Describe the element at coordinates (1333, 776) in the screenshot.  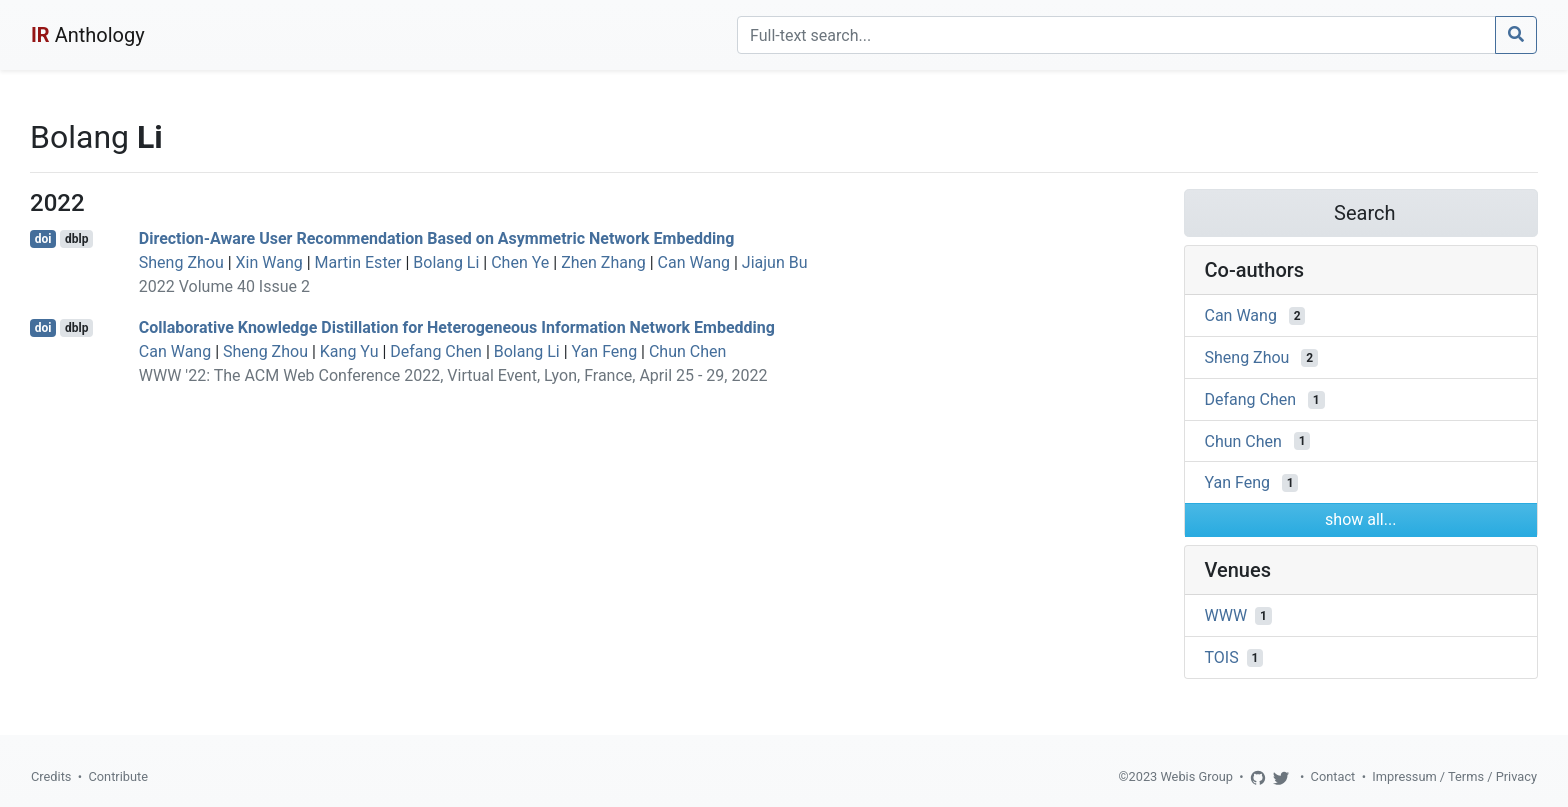
I see `Contact` at that location.